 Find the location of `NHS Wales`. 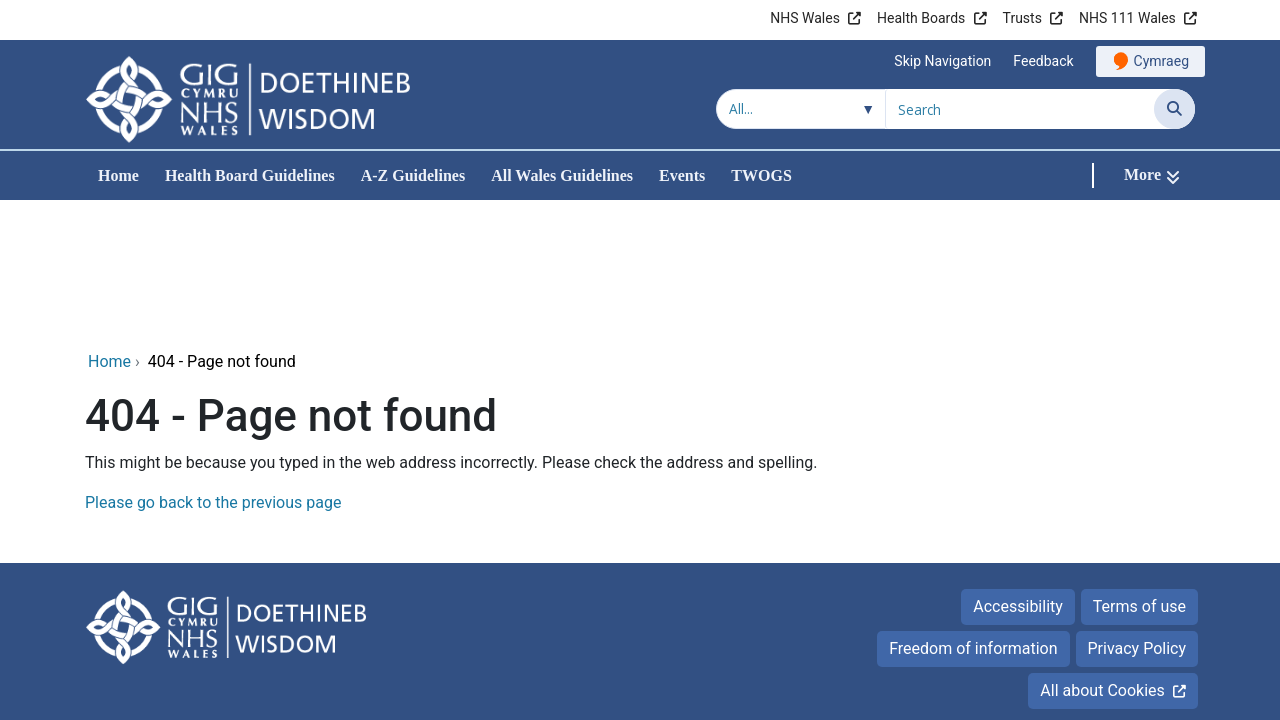

NHS Wales is located at coordinates (805, 18).